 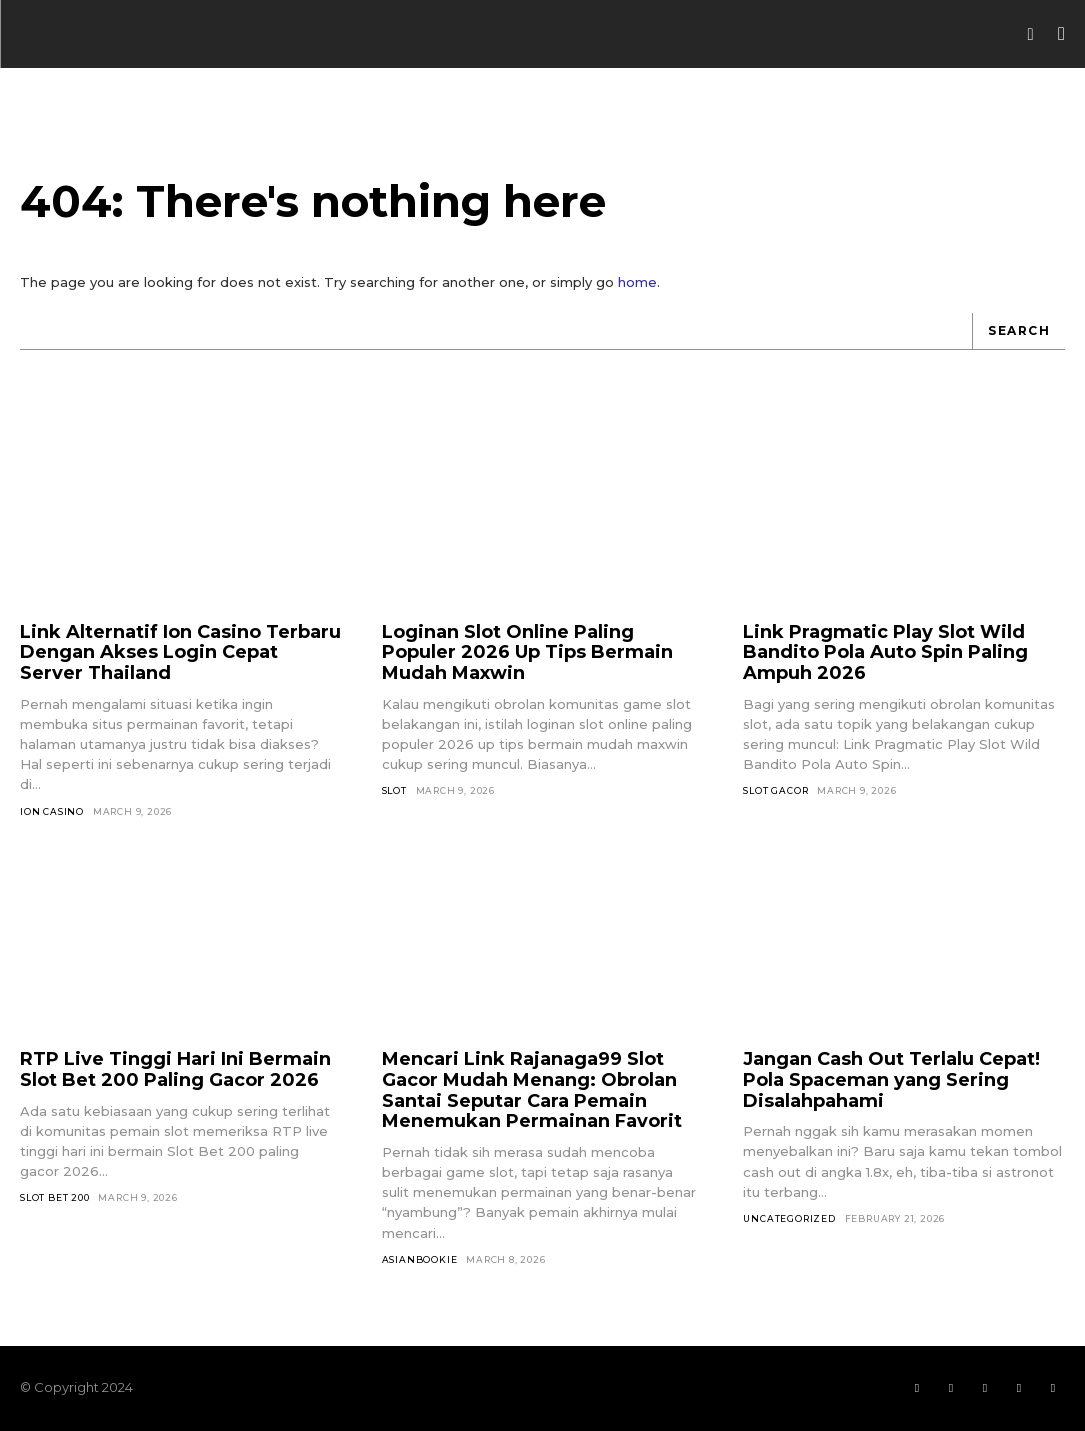 What do you see at coordinates (789, 1218) in the screenshot?
I see `Uncategorized` at bounding box center [789, 1218].